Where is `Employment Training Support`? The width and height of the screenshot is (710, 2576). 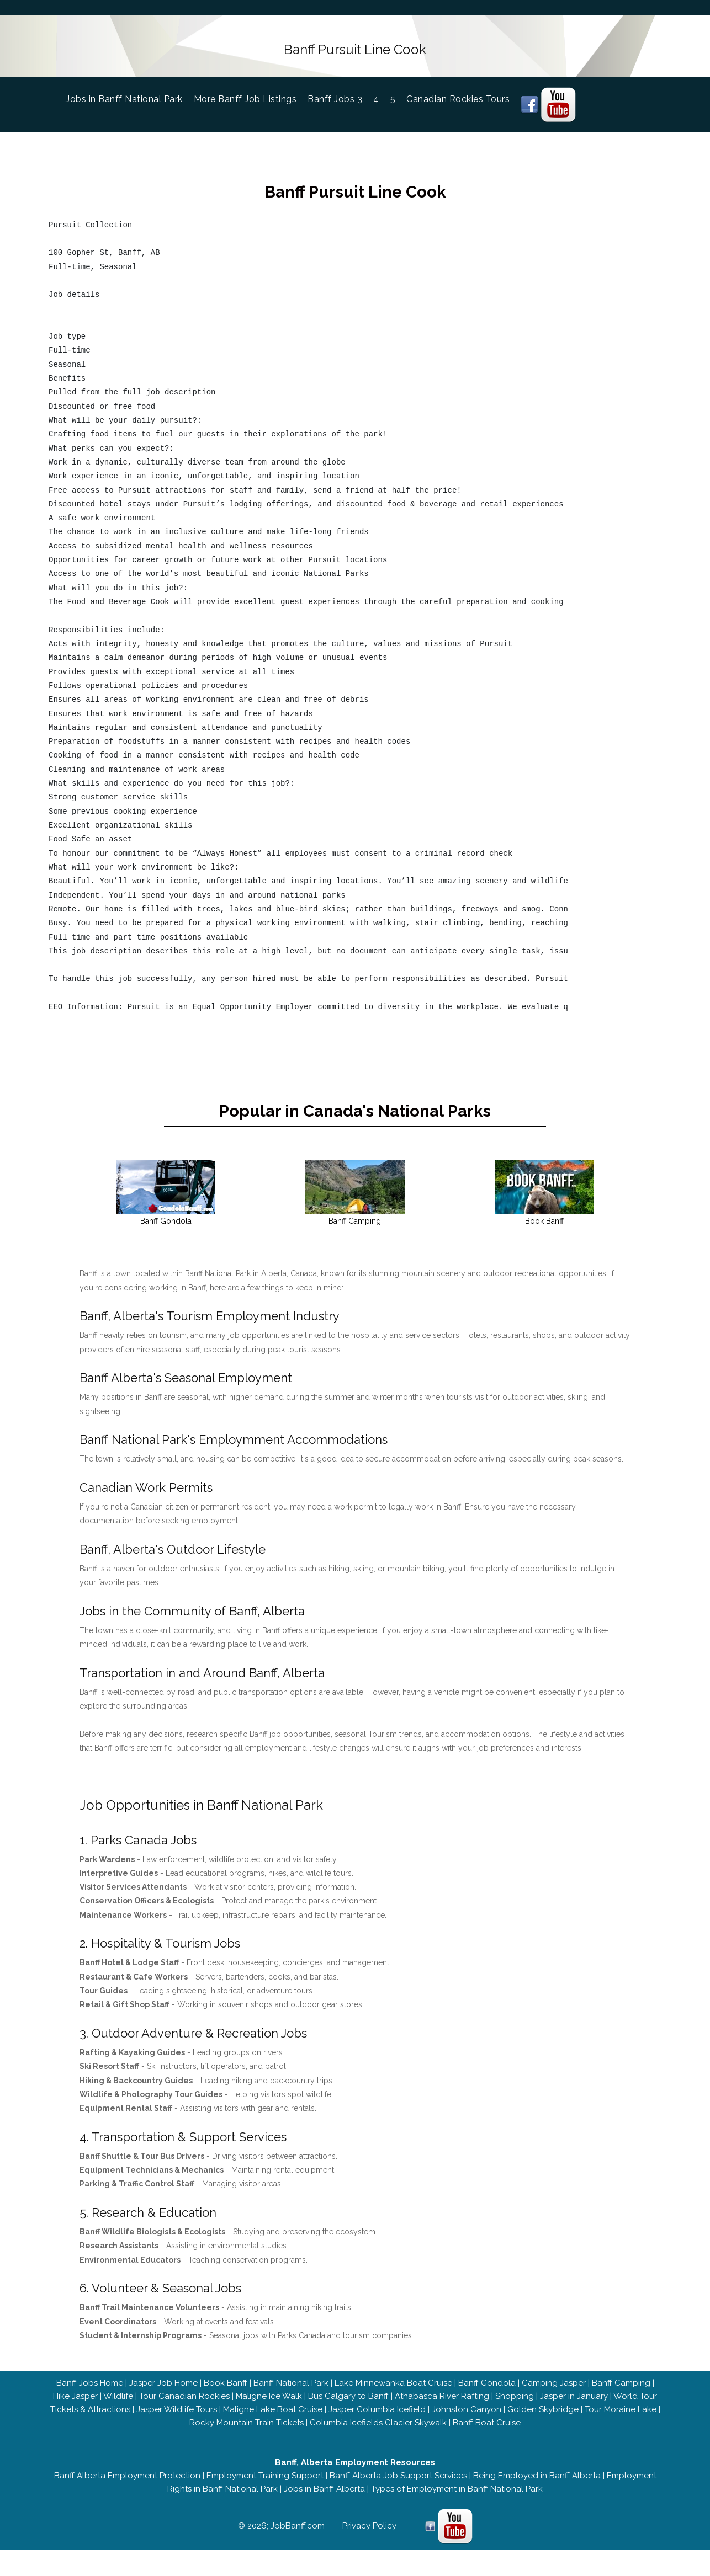 Employment Training Support is located at coordinates (265, 2485).